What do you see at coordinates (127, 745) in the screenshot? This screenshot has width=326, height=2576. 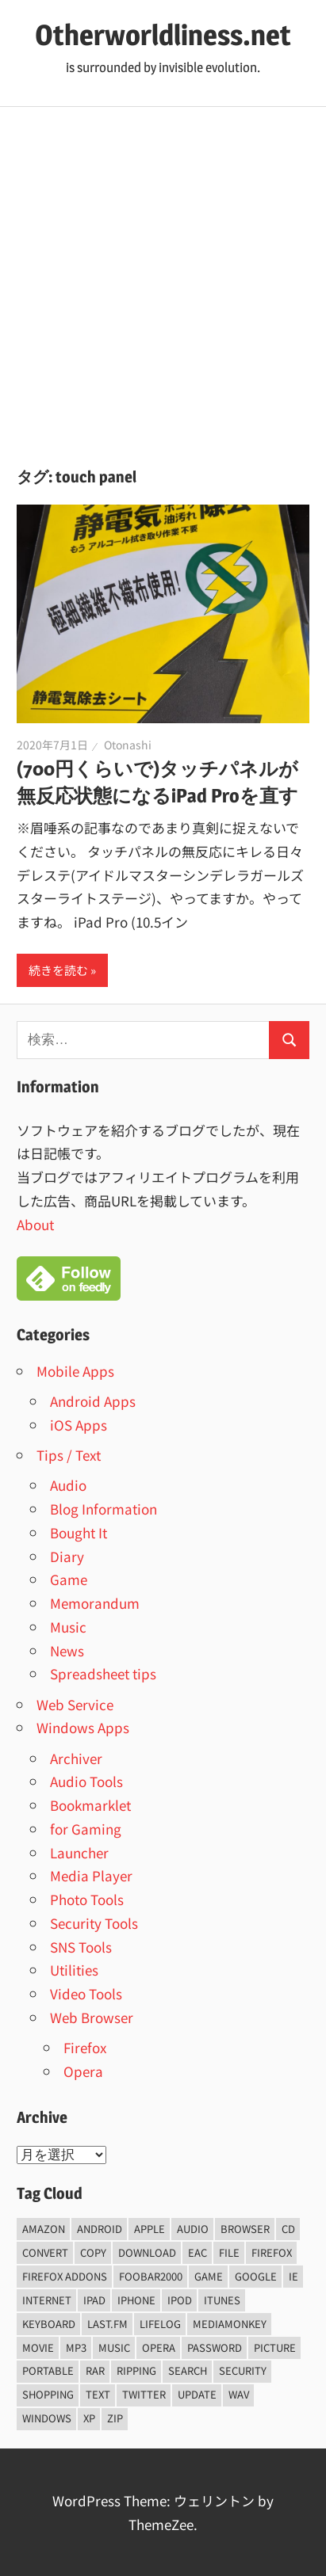 I see `Otonashi` at bounding box center [127, 745].